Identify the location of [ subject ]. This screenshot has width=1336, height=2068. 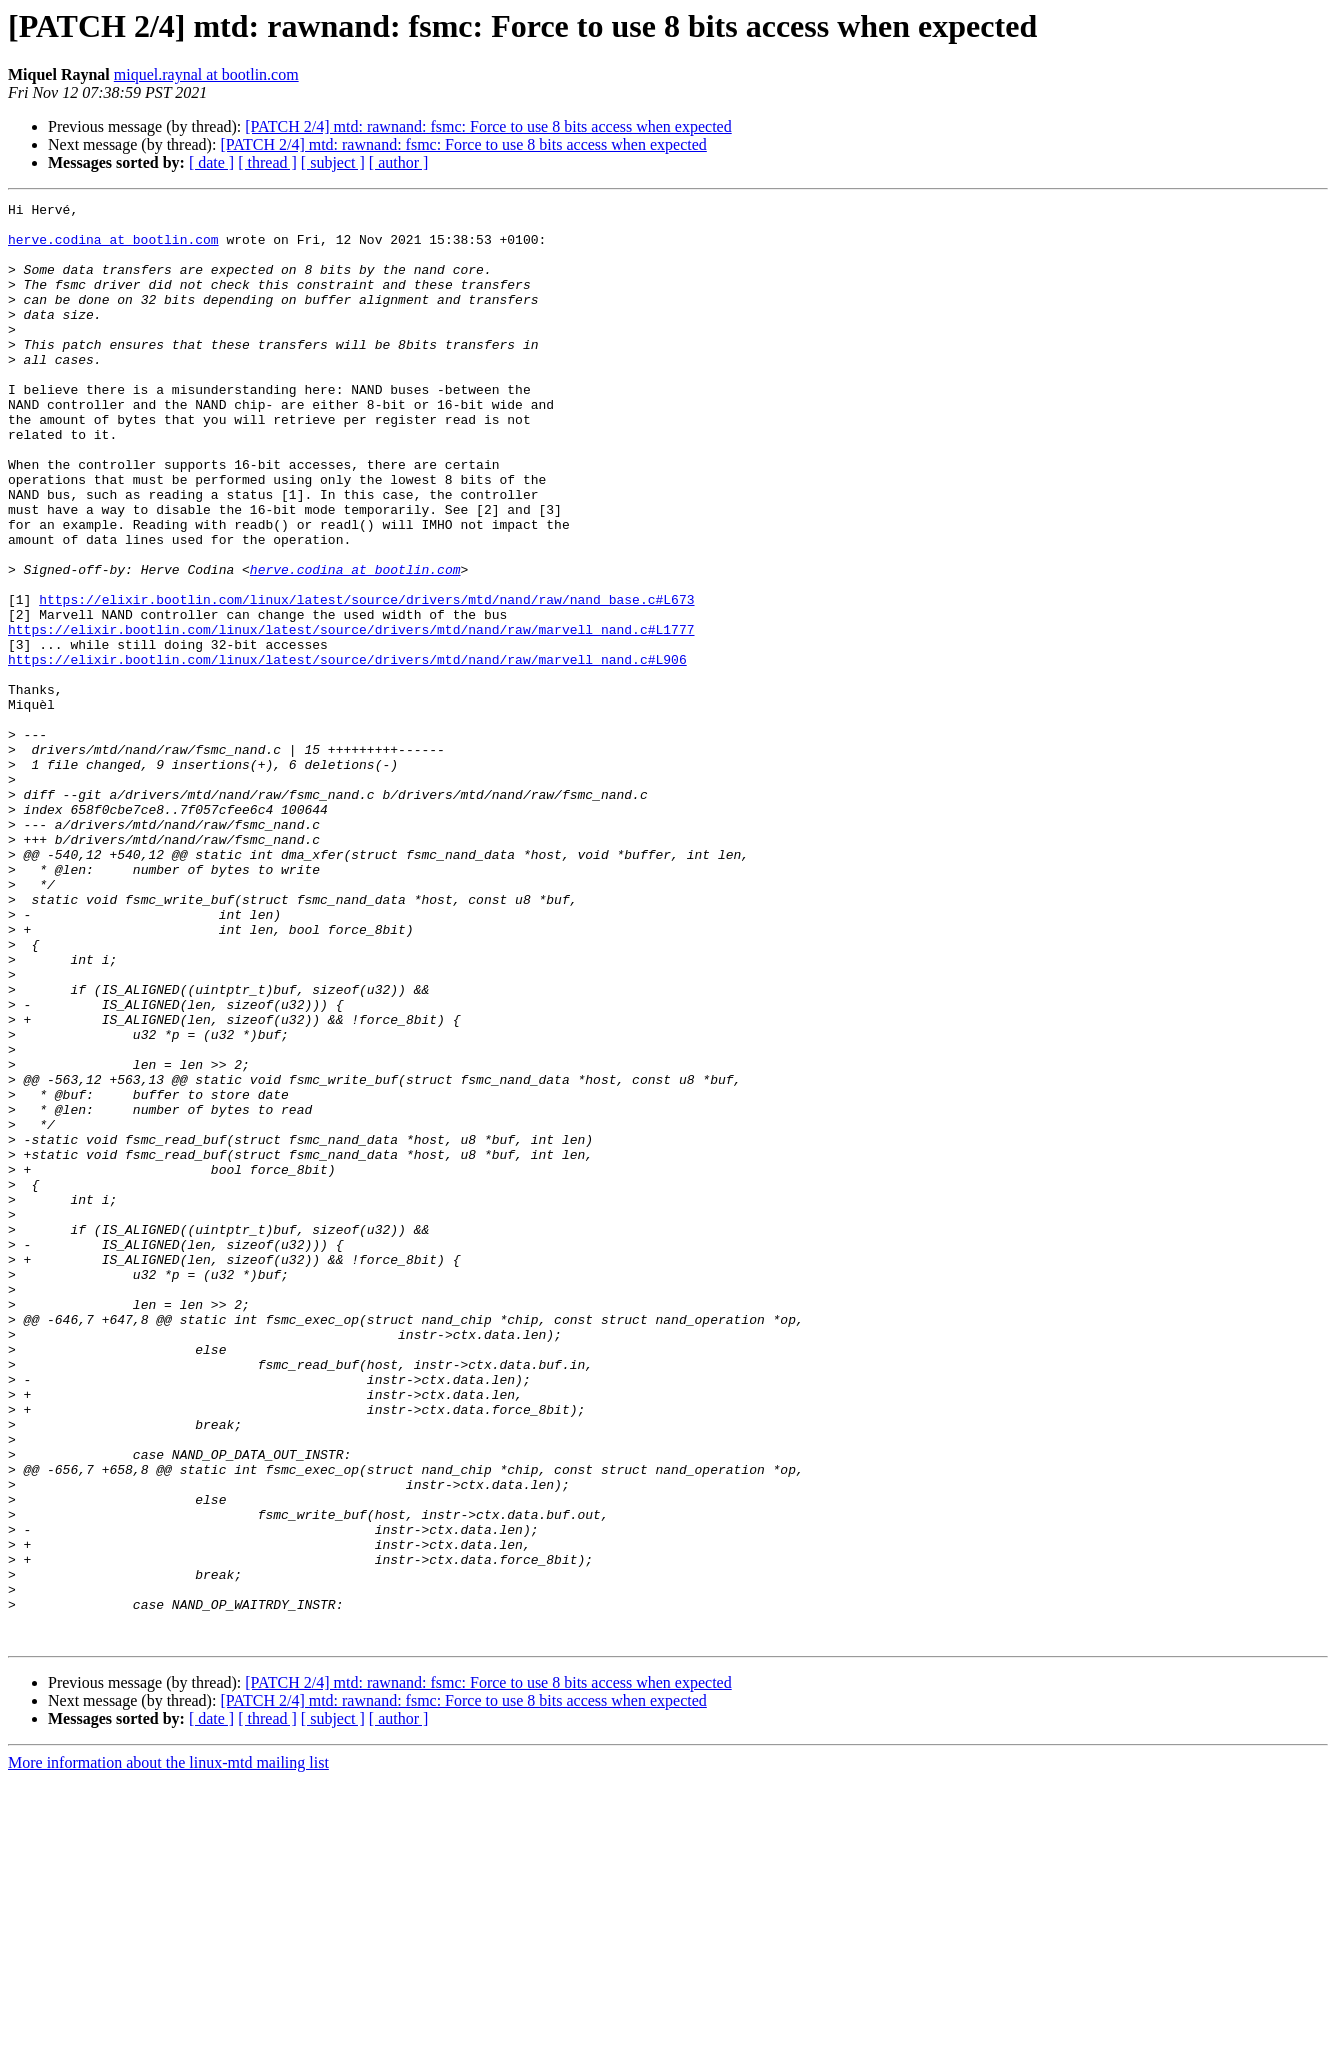
(333, 162).